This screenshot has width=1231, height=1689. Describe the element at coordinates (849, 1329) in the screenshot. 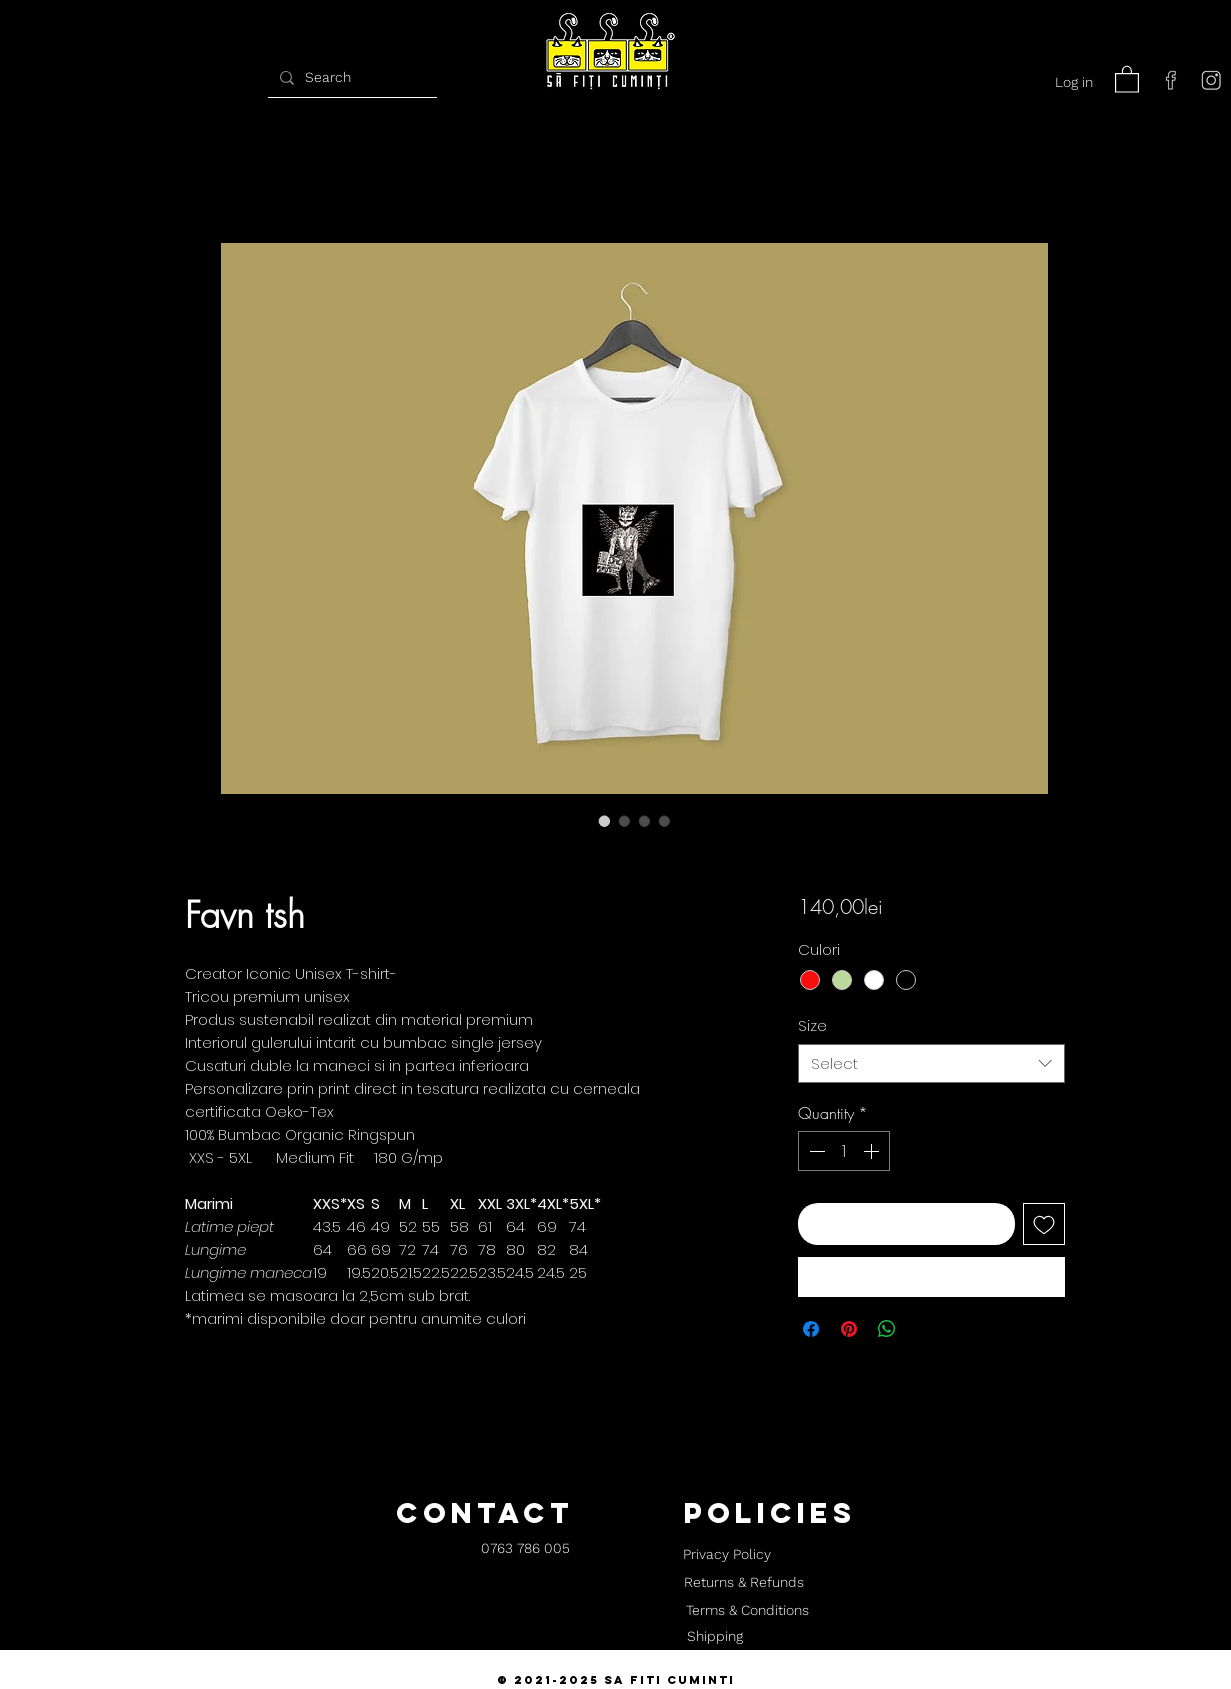

I see `[Pin on Pinterest]` at that location.